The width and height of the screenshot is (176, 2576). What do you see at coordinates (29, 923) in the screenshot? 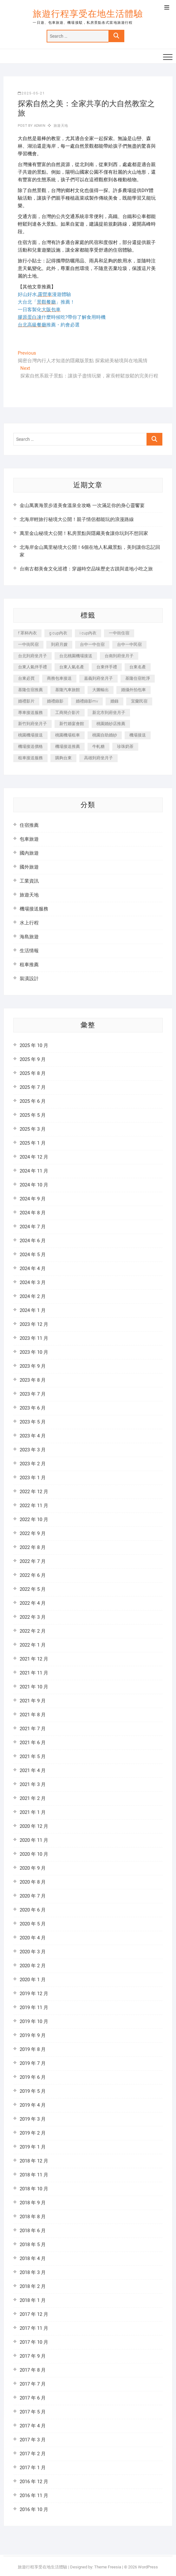
I see `水上行程` at bounding box center [29, 923].